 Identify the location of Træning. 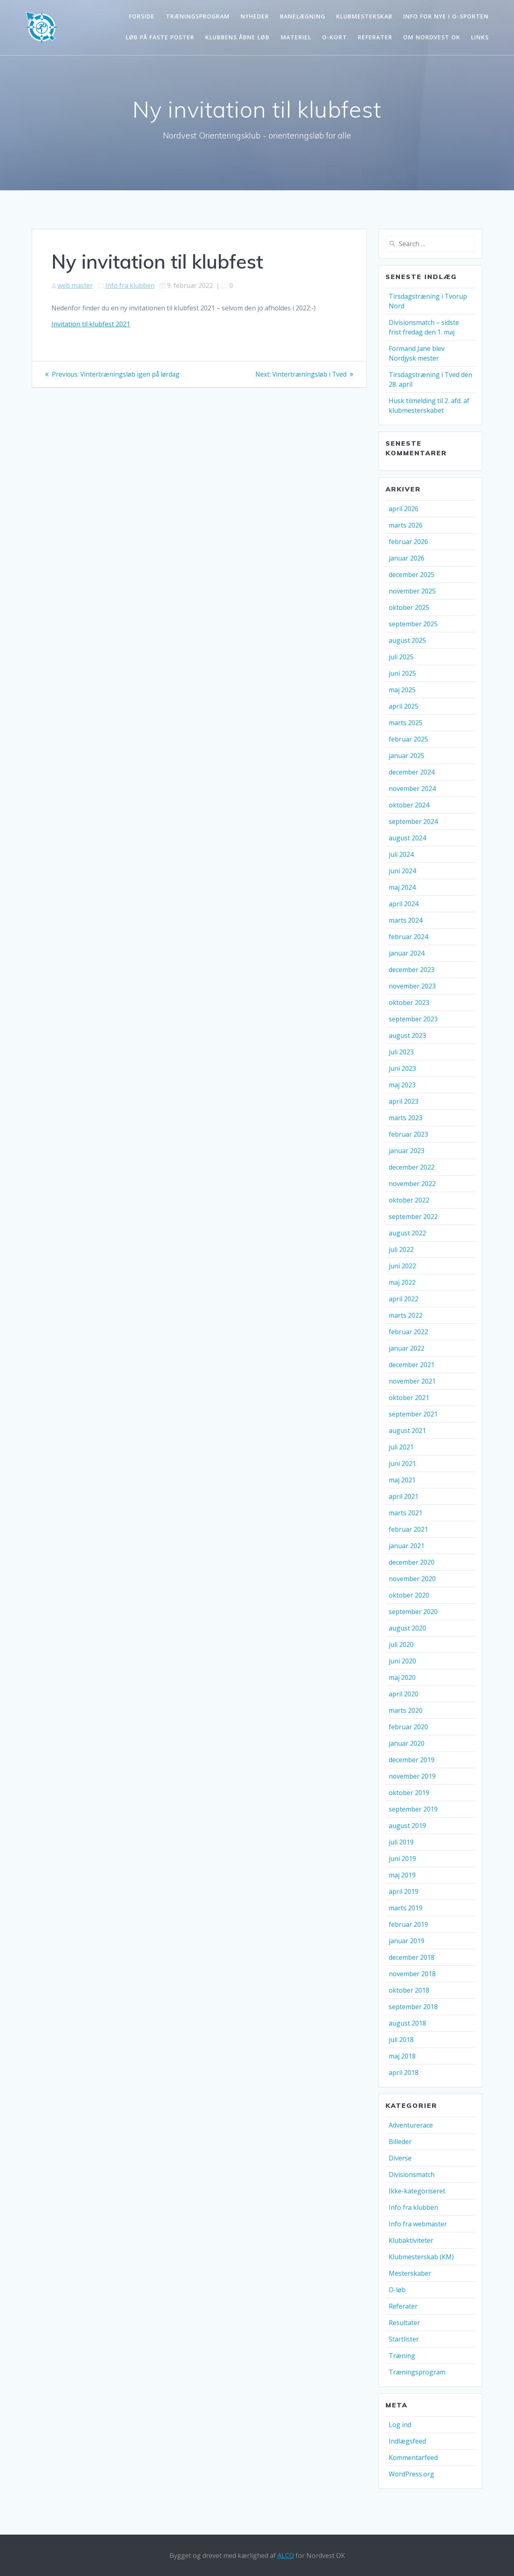
(402, 2355).